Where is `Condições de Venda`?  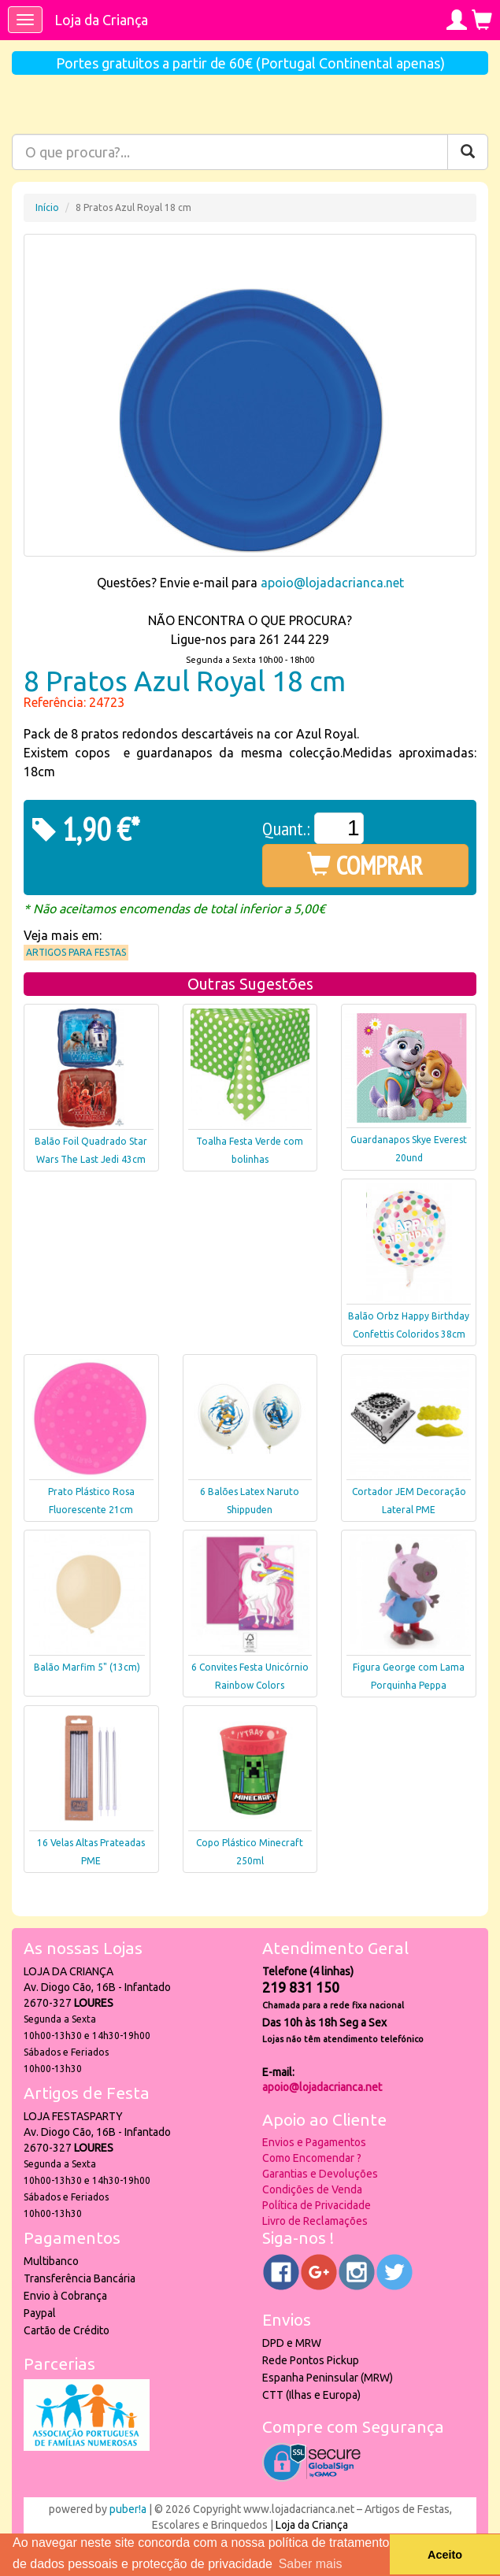
Condições de Venda is located at coordinates (312, 2189).